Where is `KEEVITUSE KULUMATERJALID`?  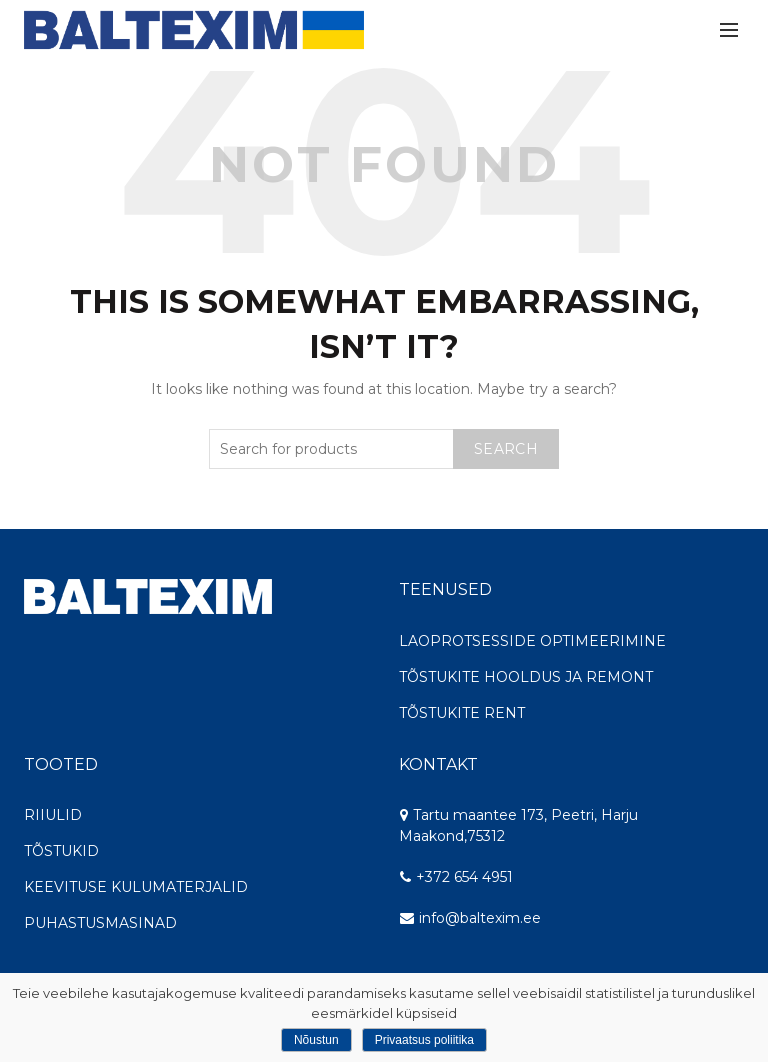 KEEVITUSE KULUMATERJALID is located at coordinates (136, 887).